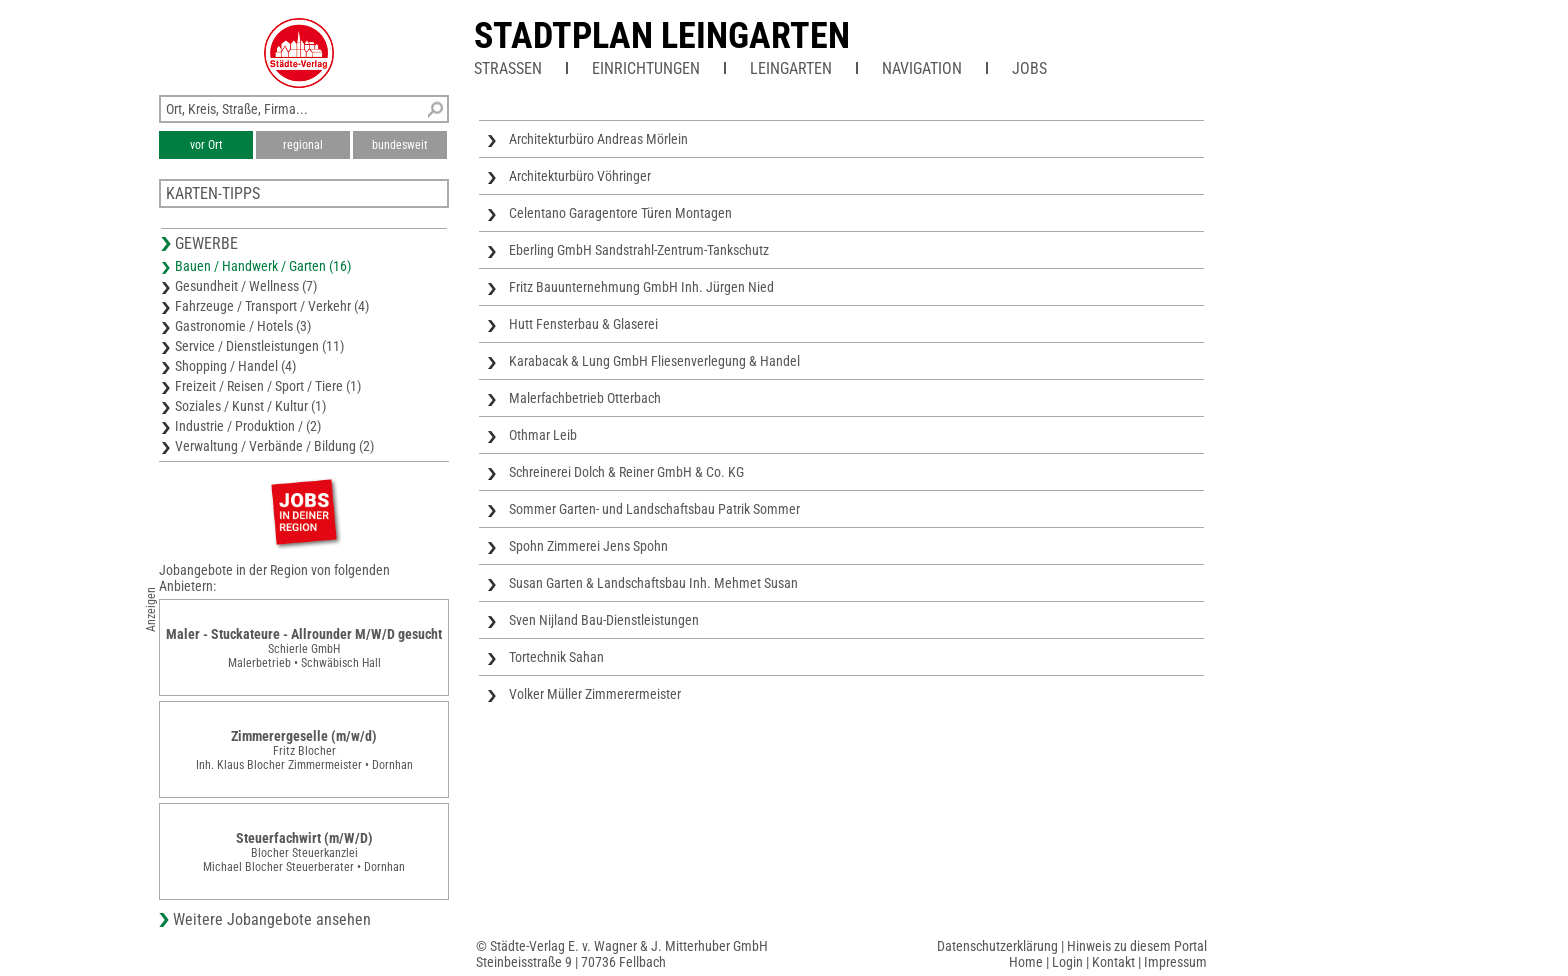 The width and height of the screenshot is (1568, 976). I want to click on Home, so click(1026, 962).